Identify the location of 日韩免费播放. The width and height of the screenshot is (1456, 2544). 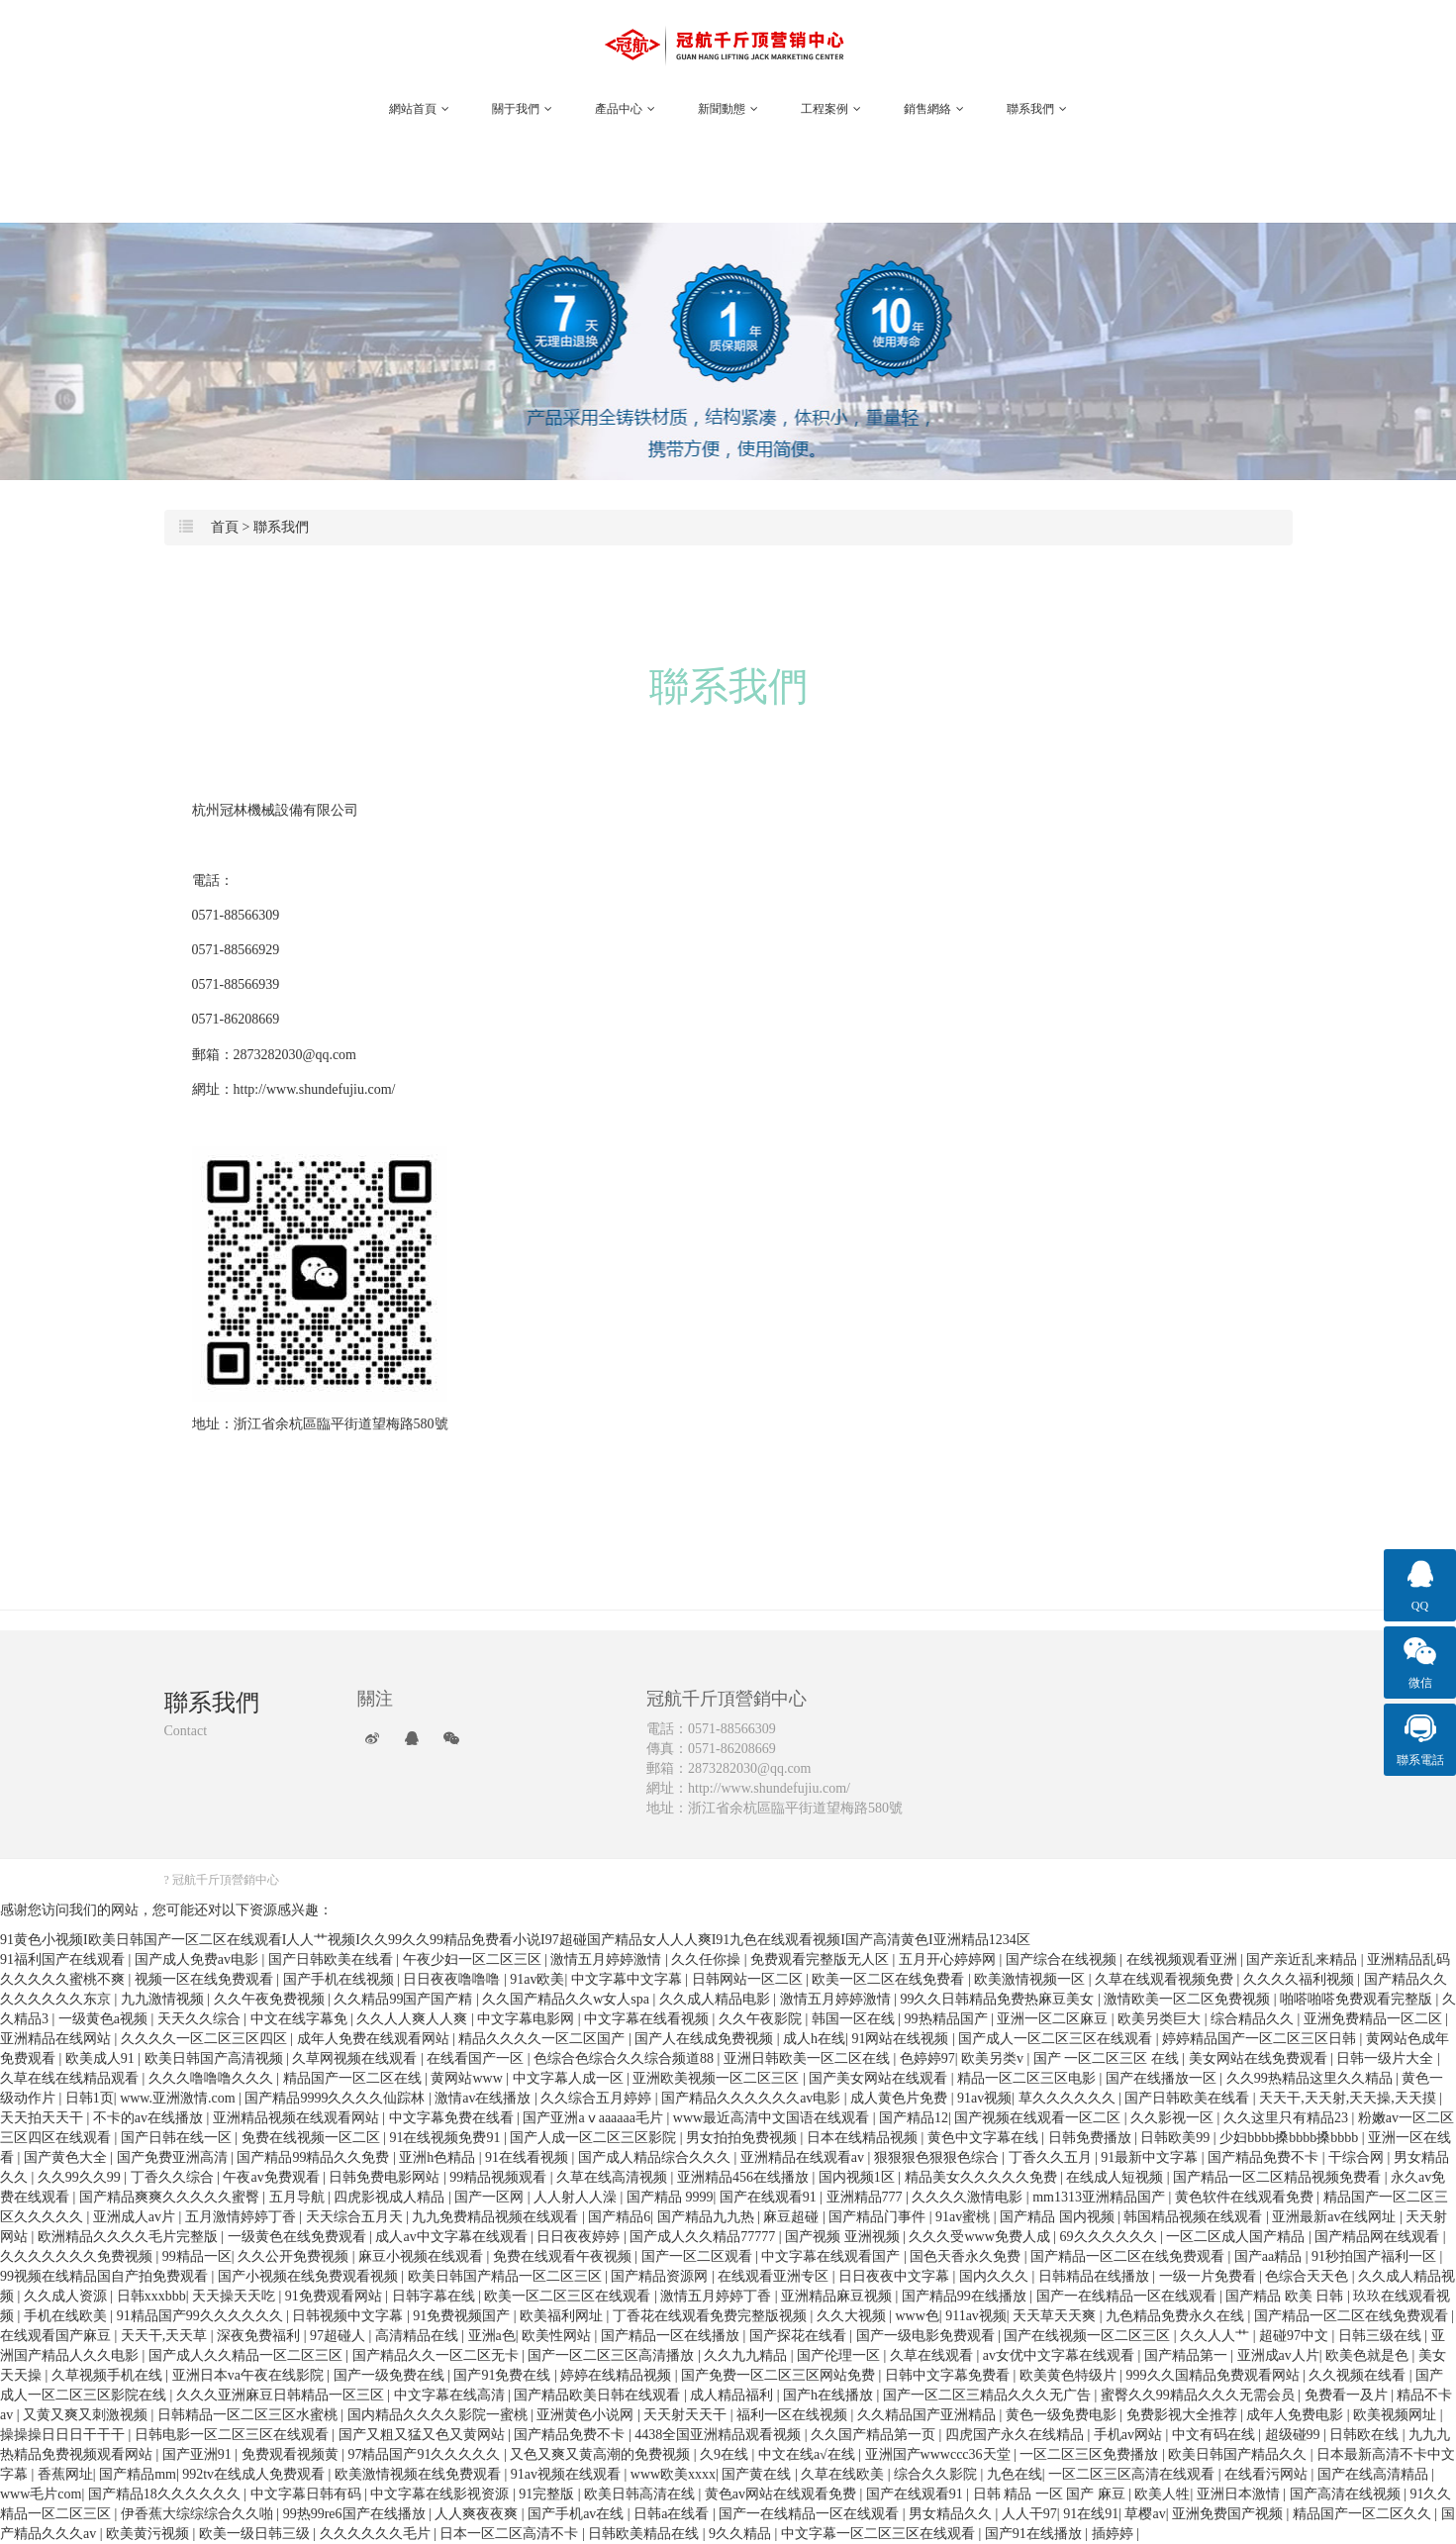
(1091, 2137).